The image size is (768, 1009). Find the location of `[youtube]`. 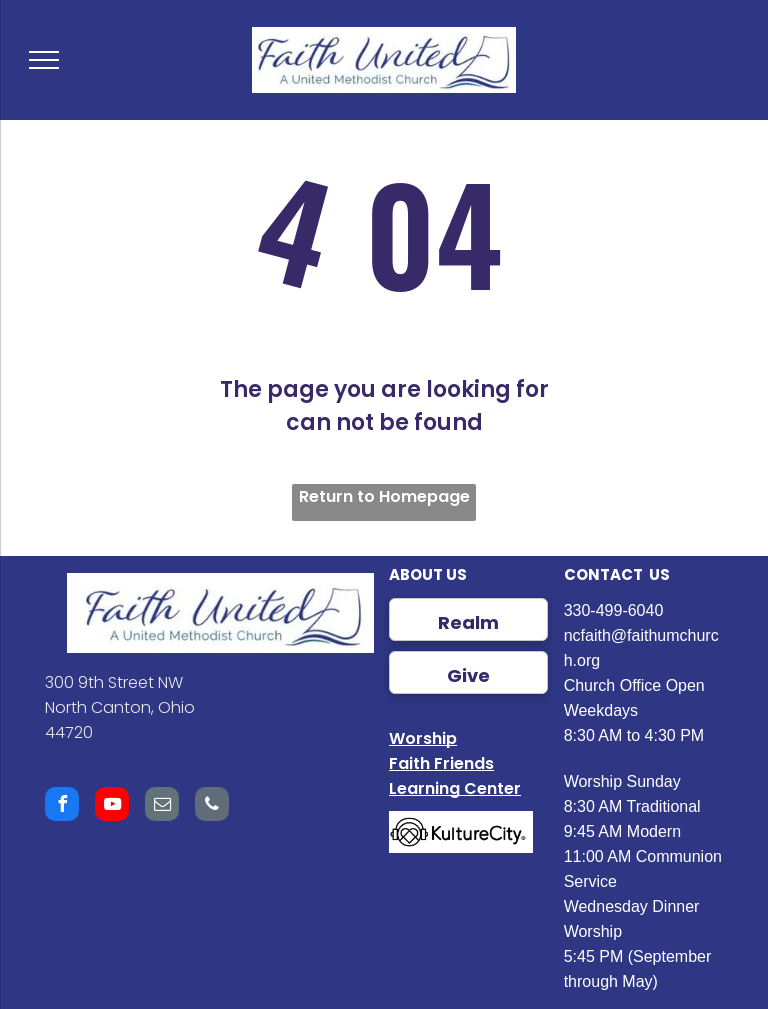

[youtube] is located at coordinates (112, 806).